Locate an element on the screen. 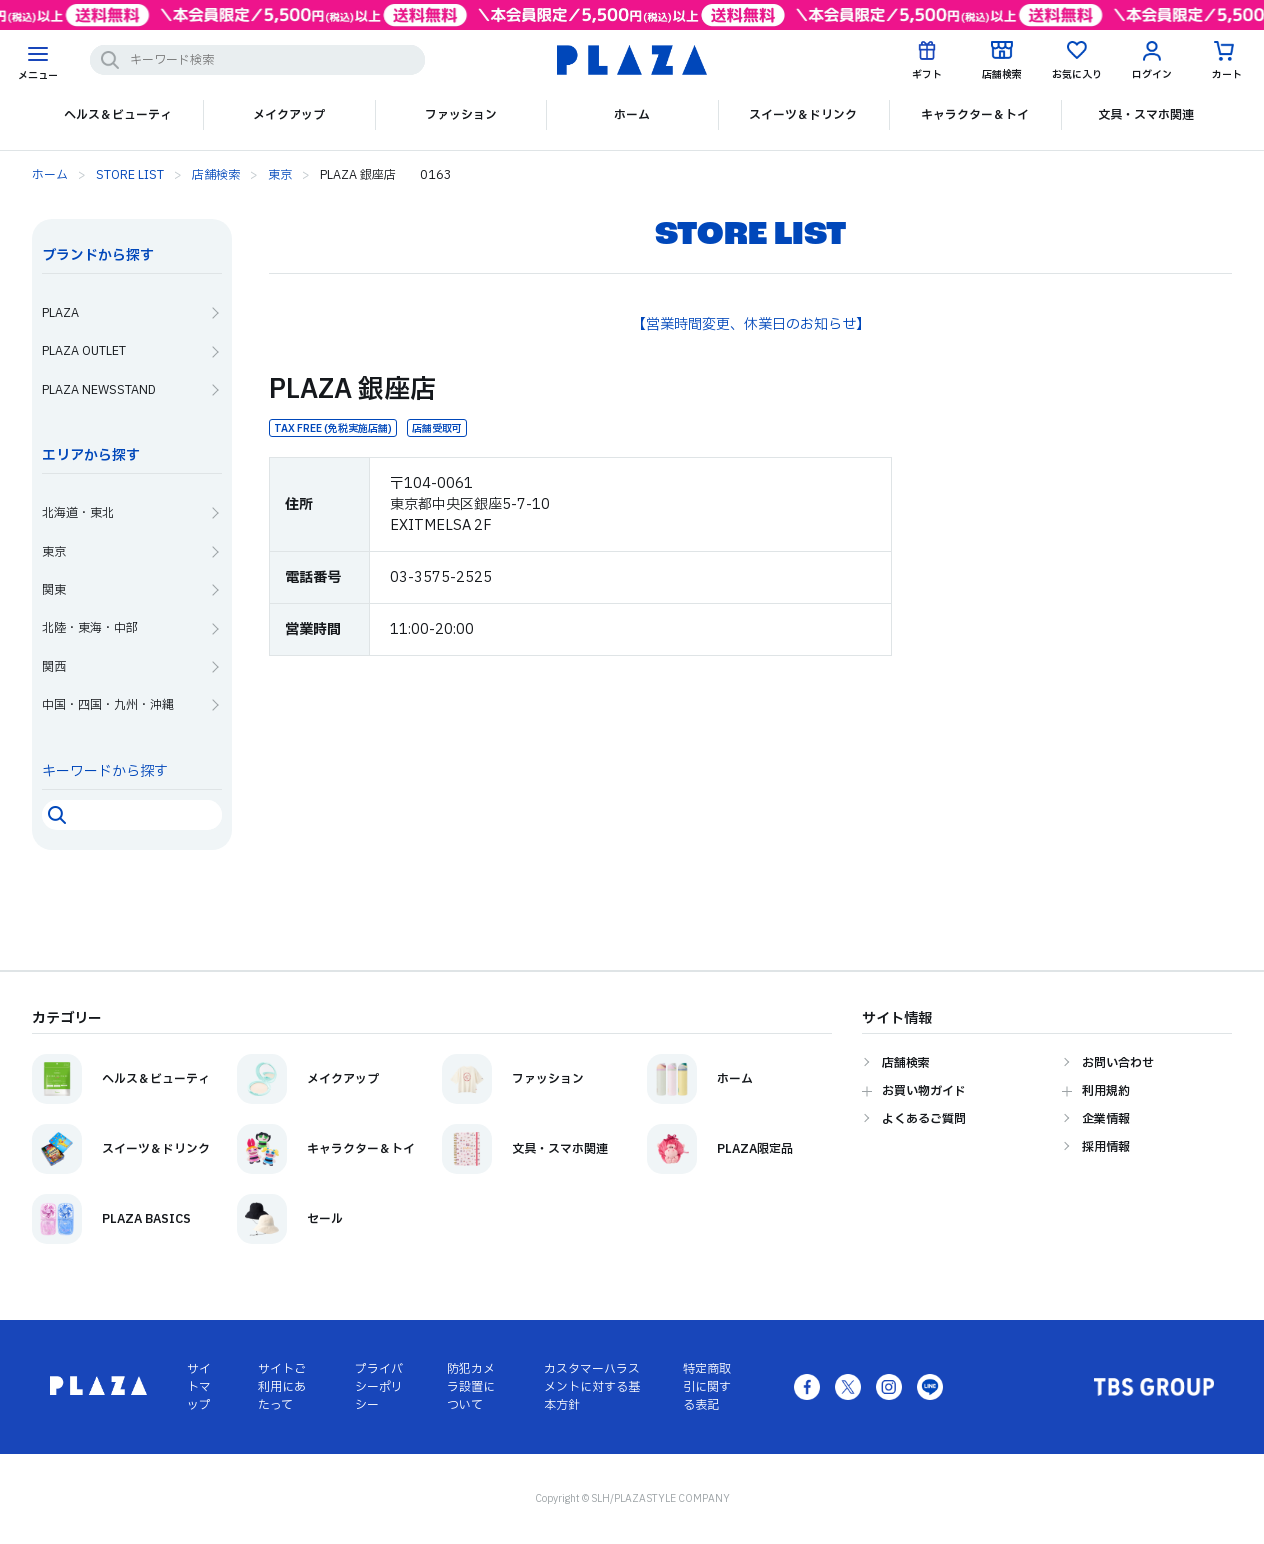  サイトご利用にあたって is located at coordinates (282, 1387).